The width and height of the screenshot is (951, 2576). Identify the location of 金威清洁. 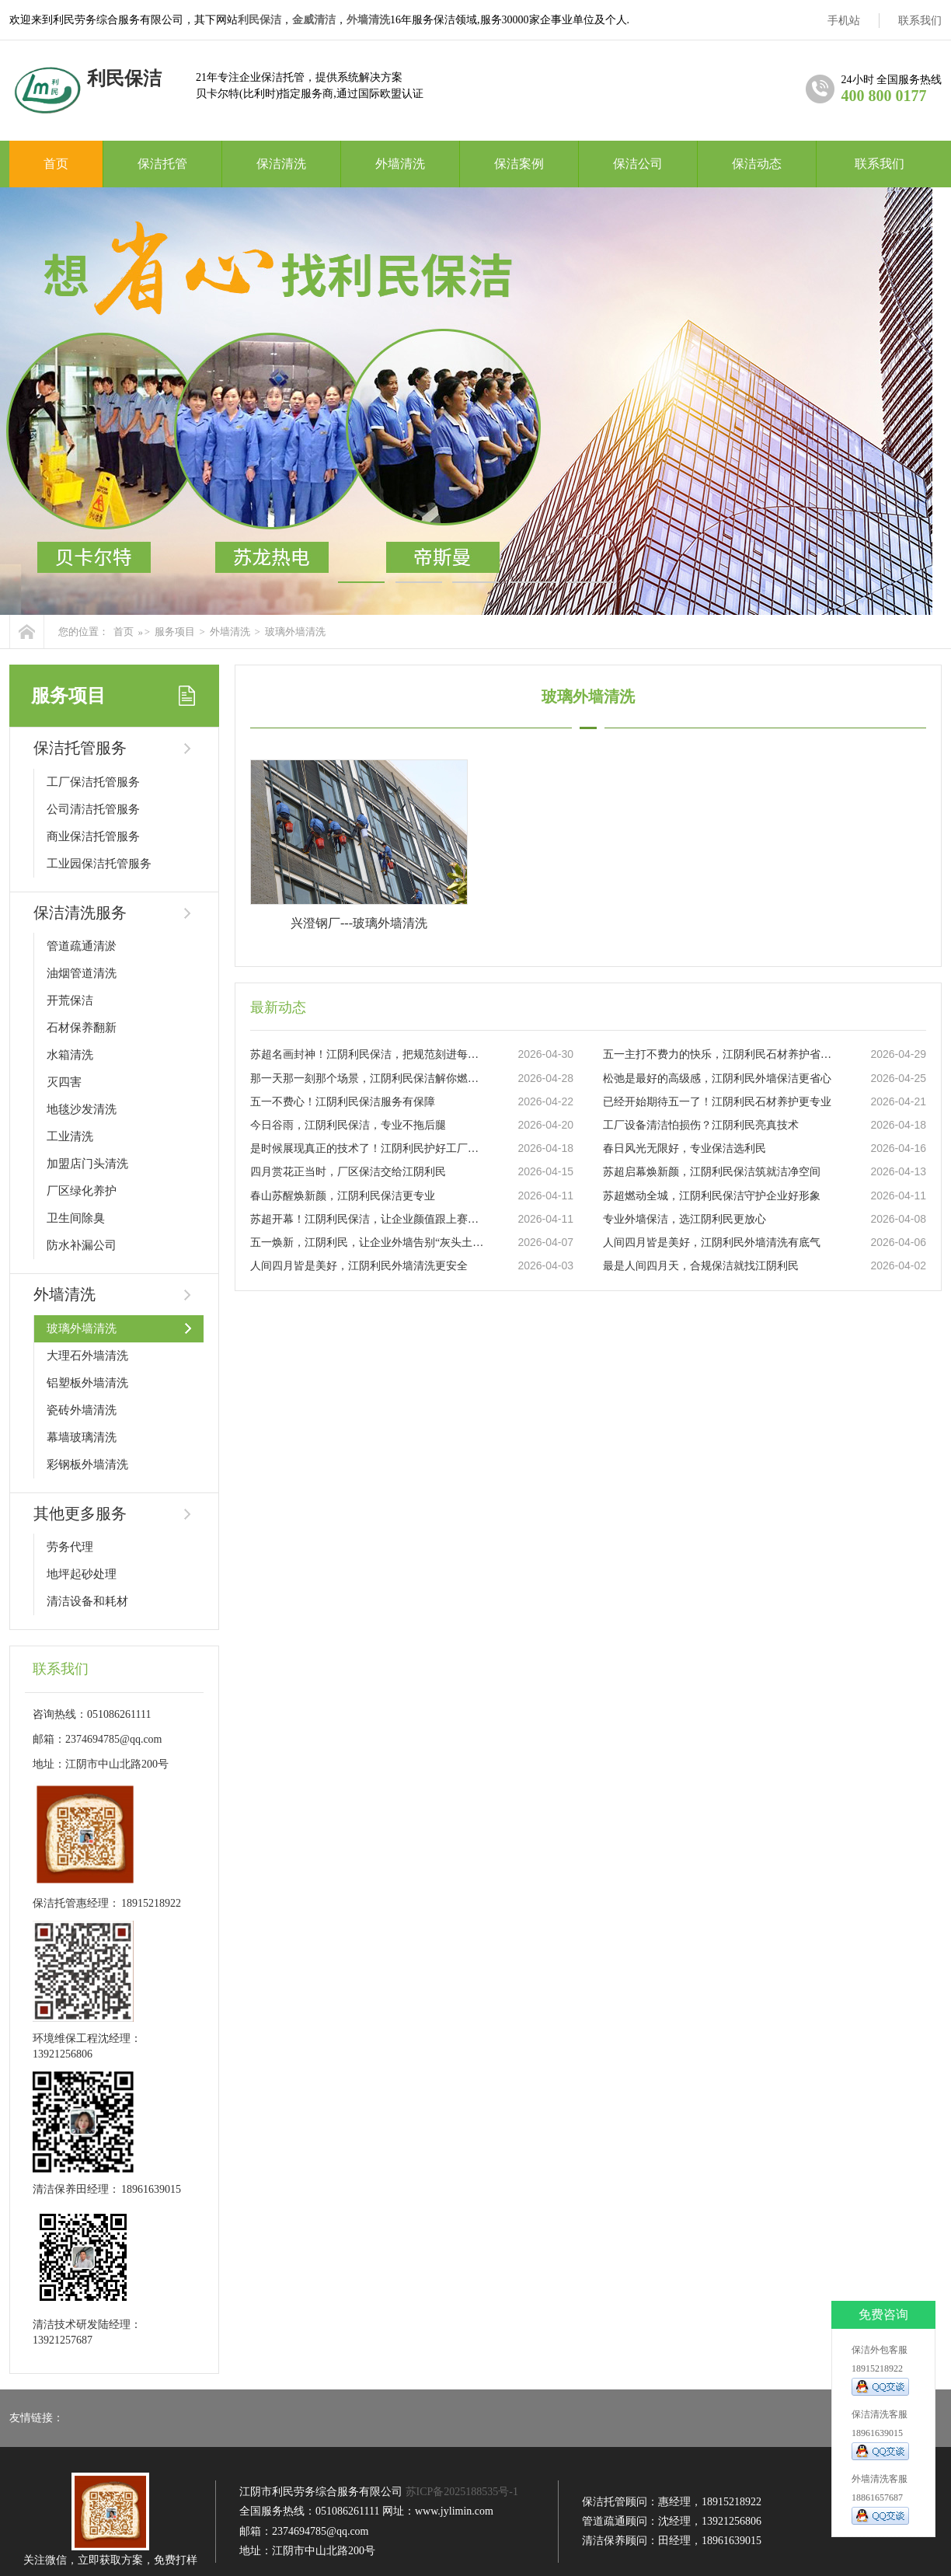
(314, 20).